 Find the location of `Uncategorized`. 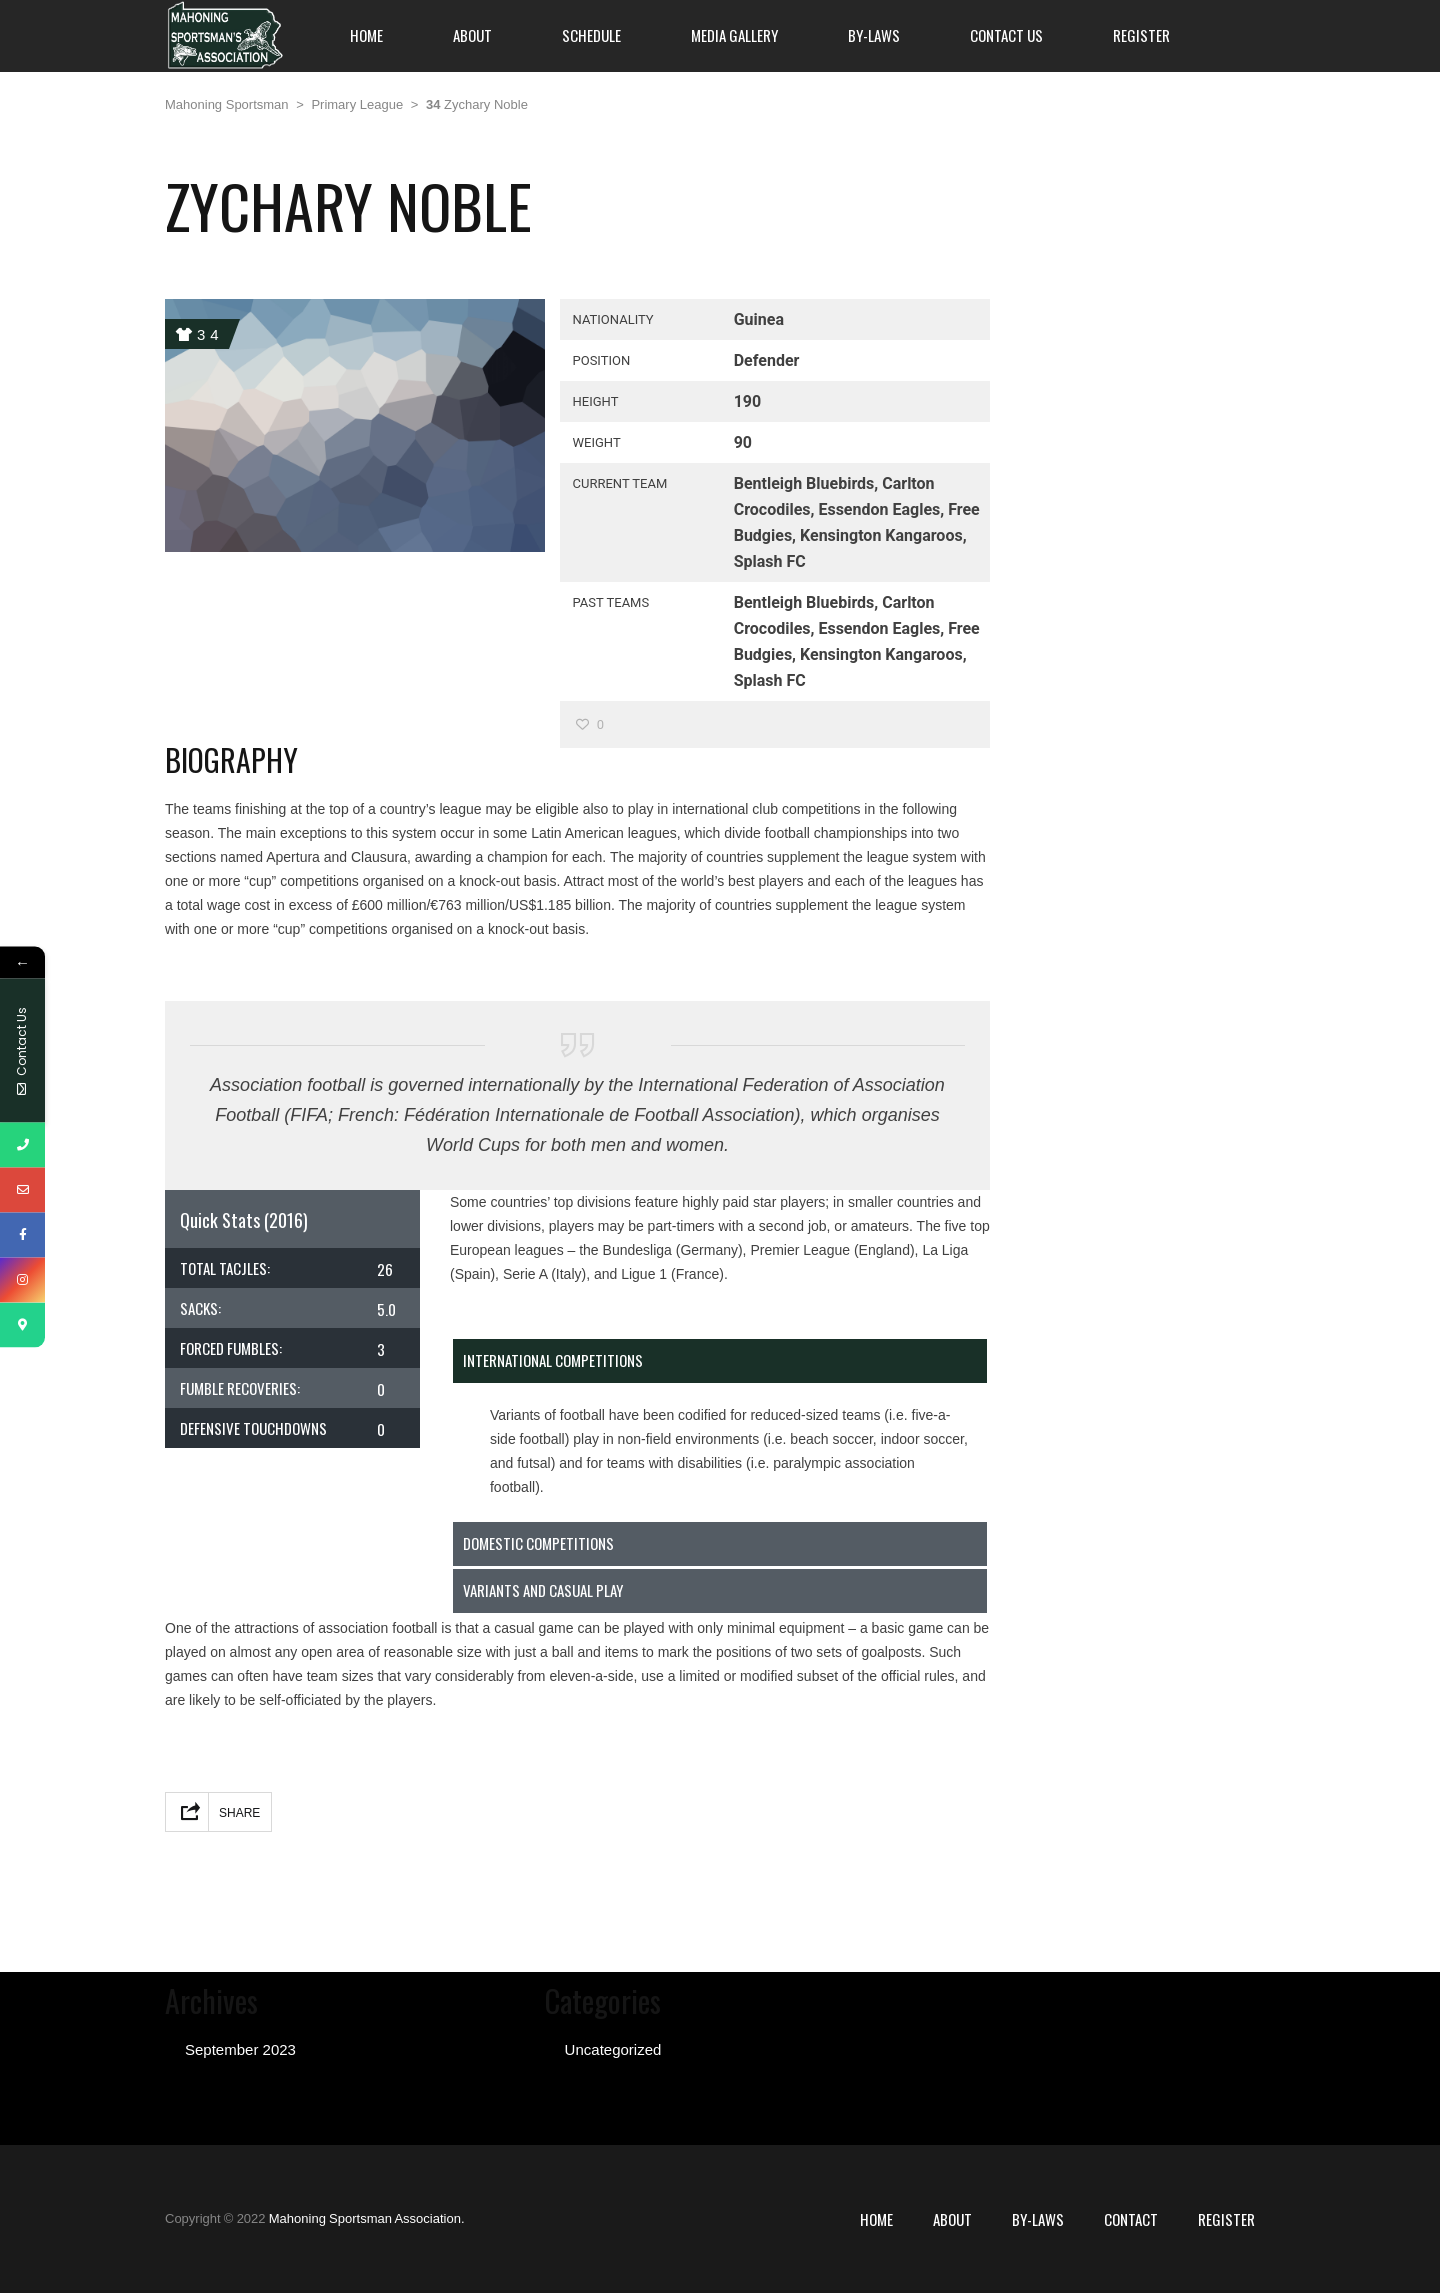

Uncategorized is located at coordinates (613, 2049).